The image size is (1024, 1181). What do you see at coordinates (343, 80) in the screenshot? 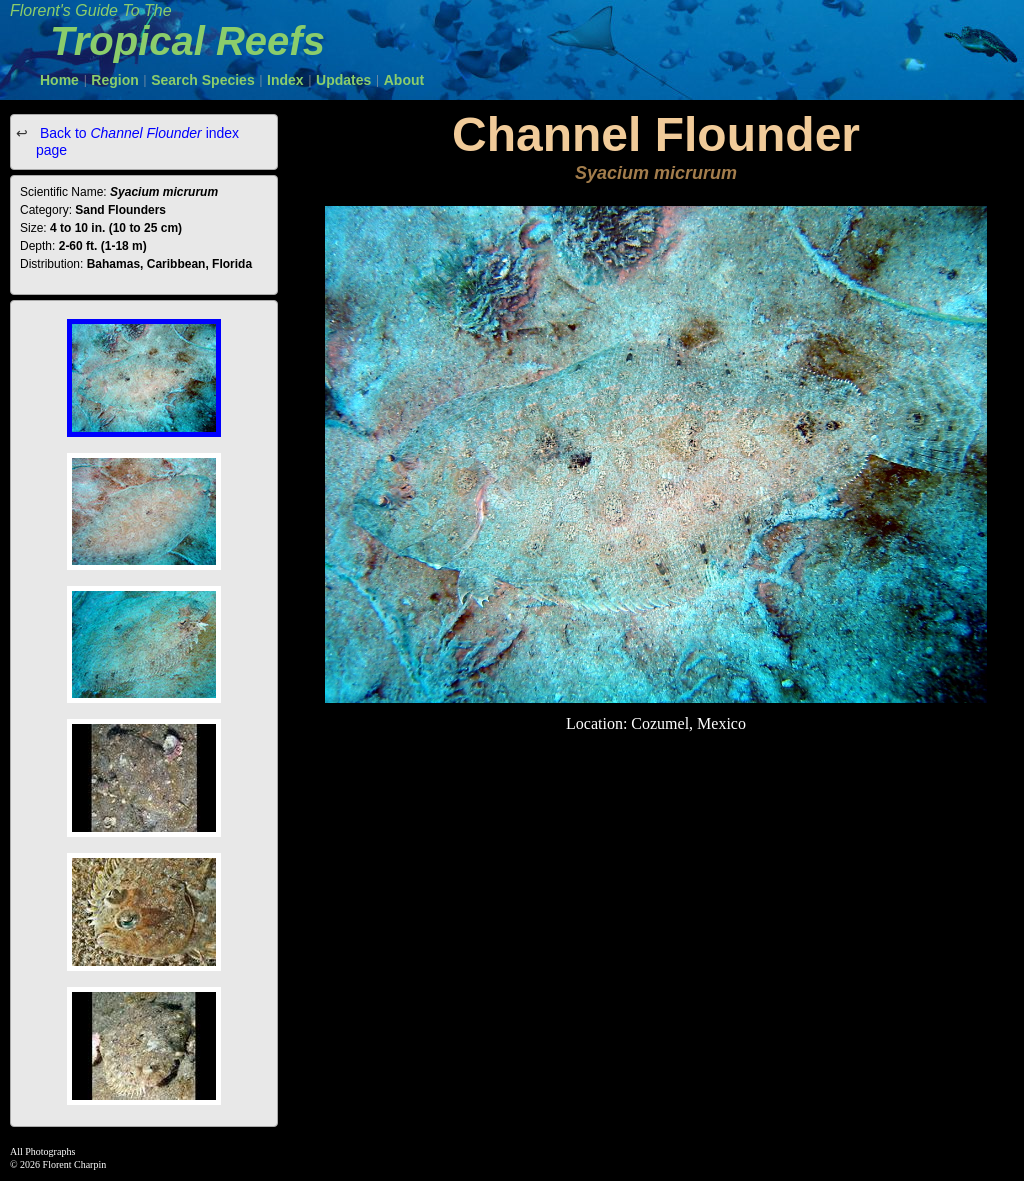
I see `Updates` at bounding box center [343, 80].